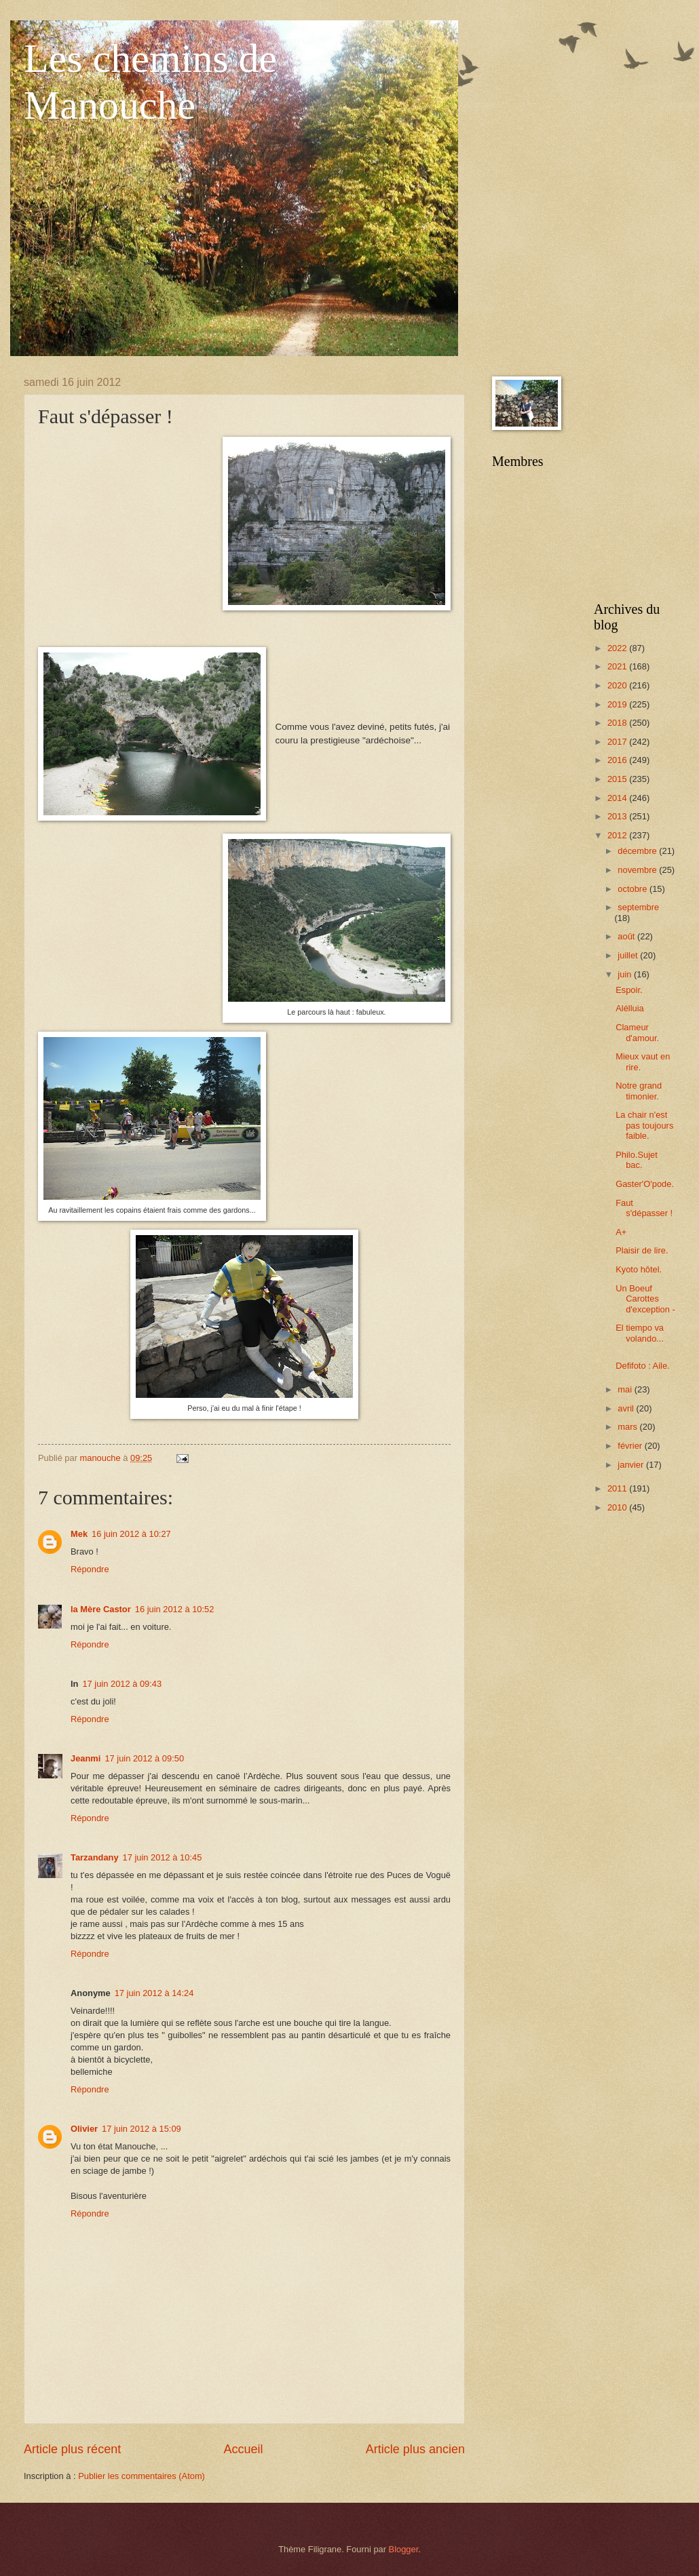 This screenshot has height=2576, width=699. I want to click on Gaster'O'pode., so click(645, 1184).